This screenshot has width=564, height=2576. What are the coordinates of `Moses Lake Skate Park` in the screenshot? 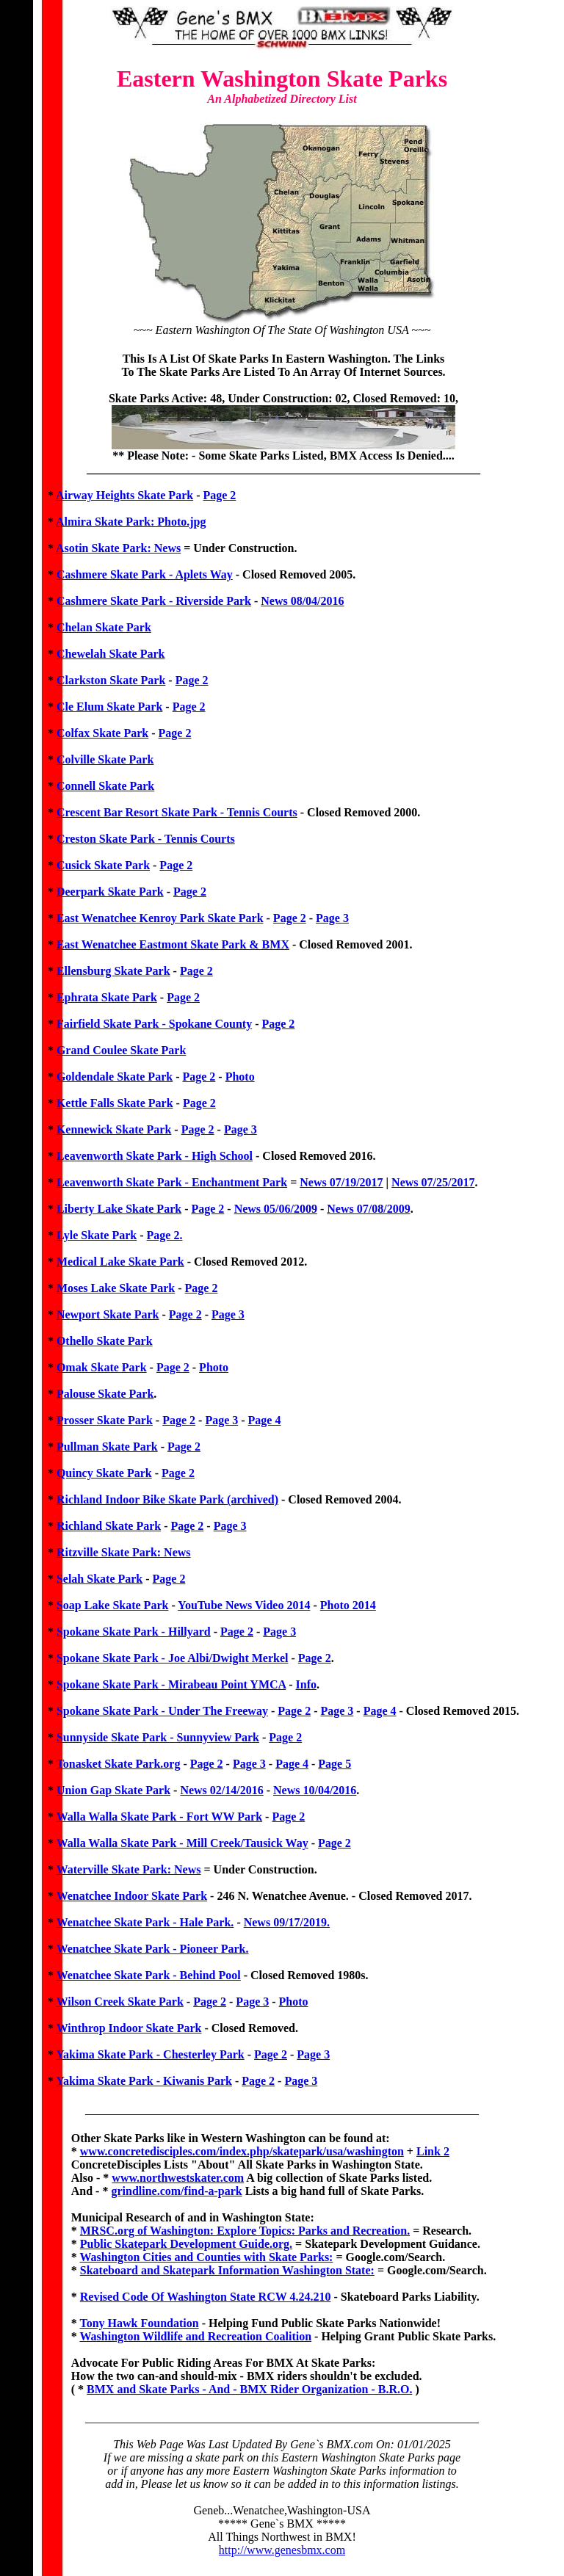 It's located at (116, 1288).